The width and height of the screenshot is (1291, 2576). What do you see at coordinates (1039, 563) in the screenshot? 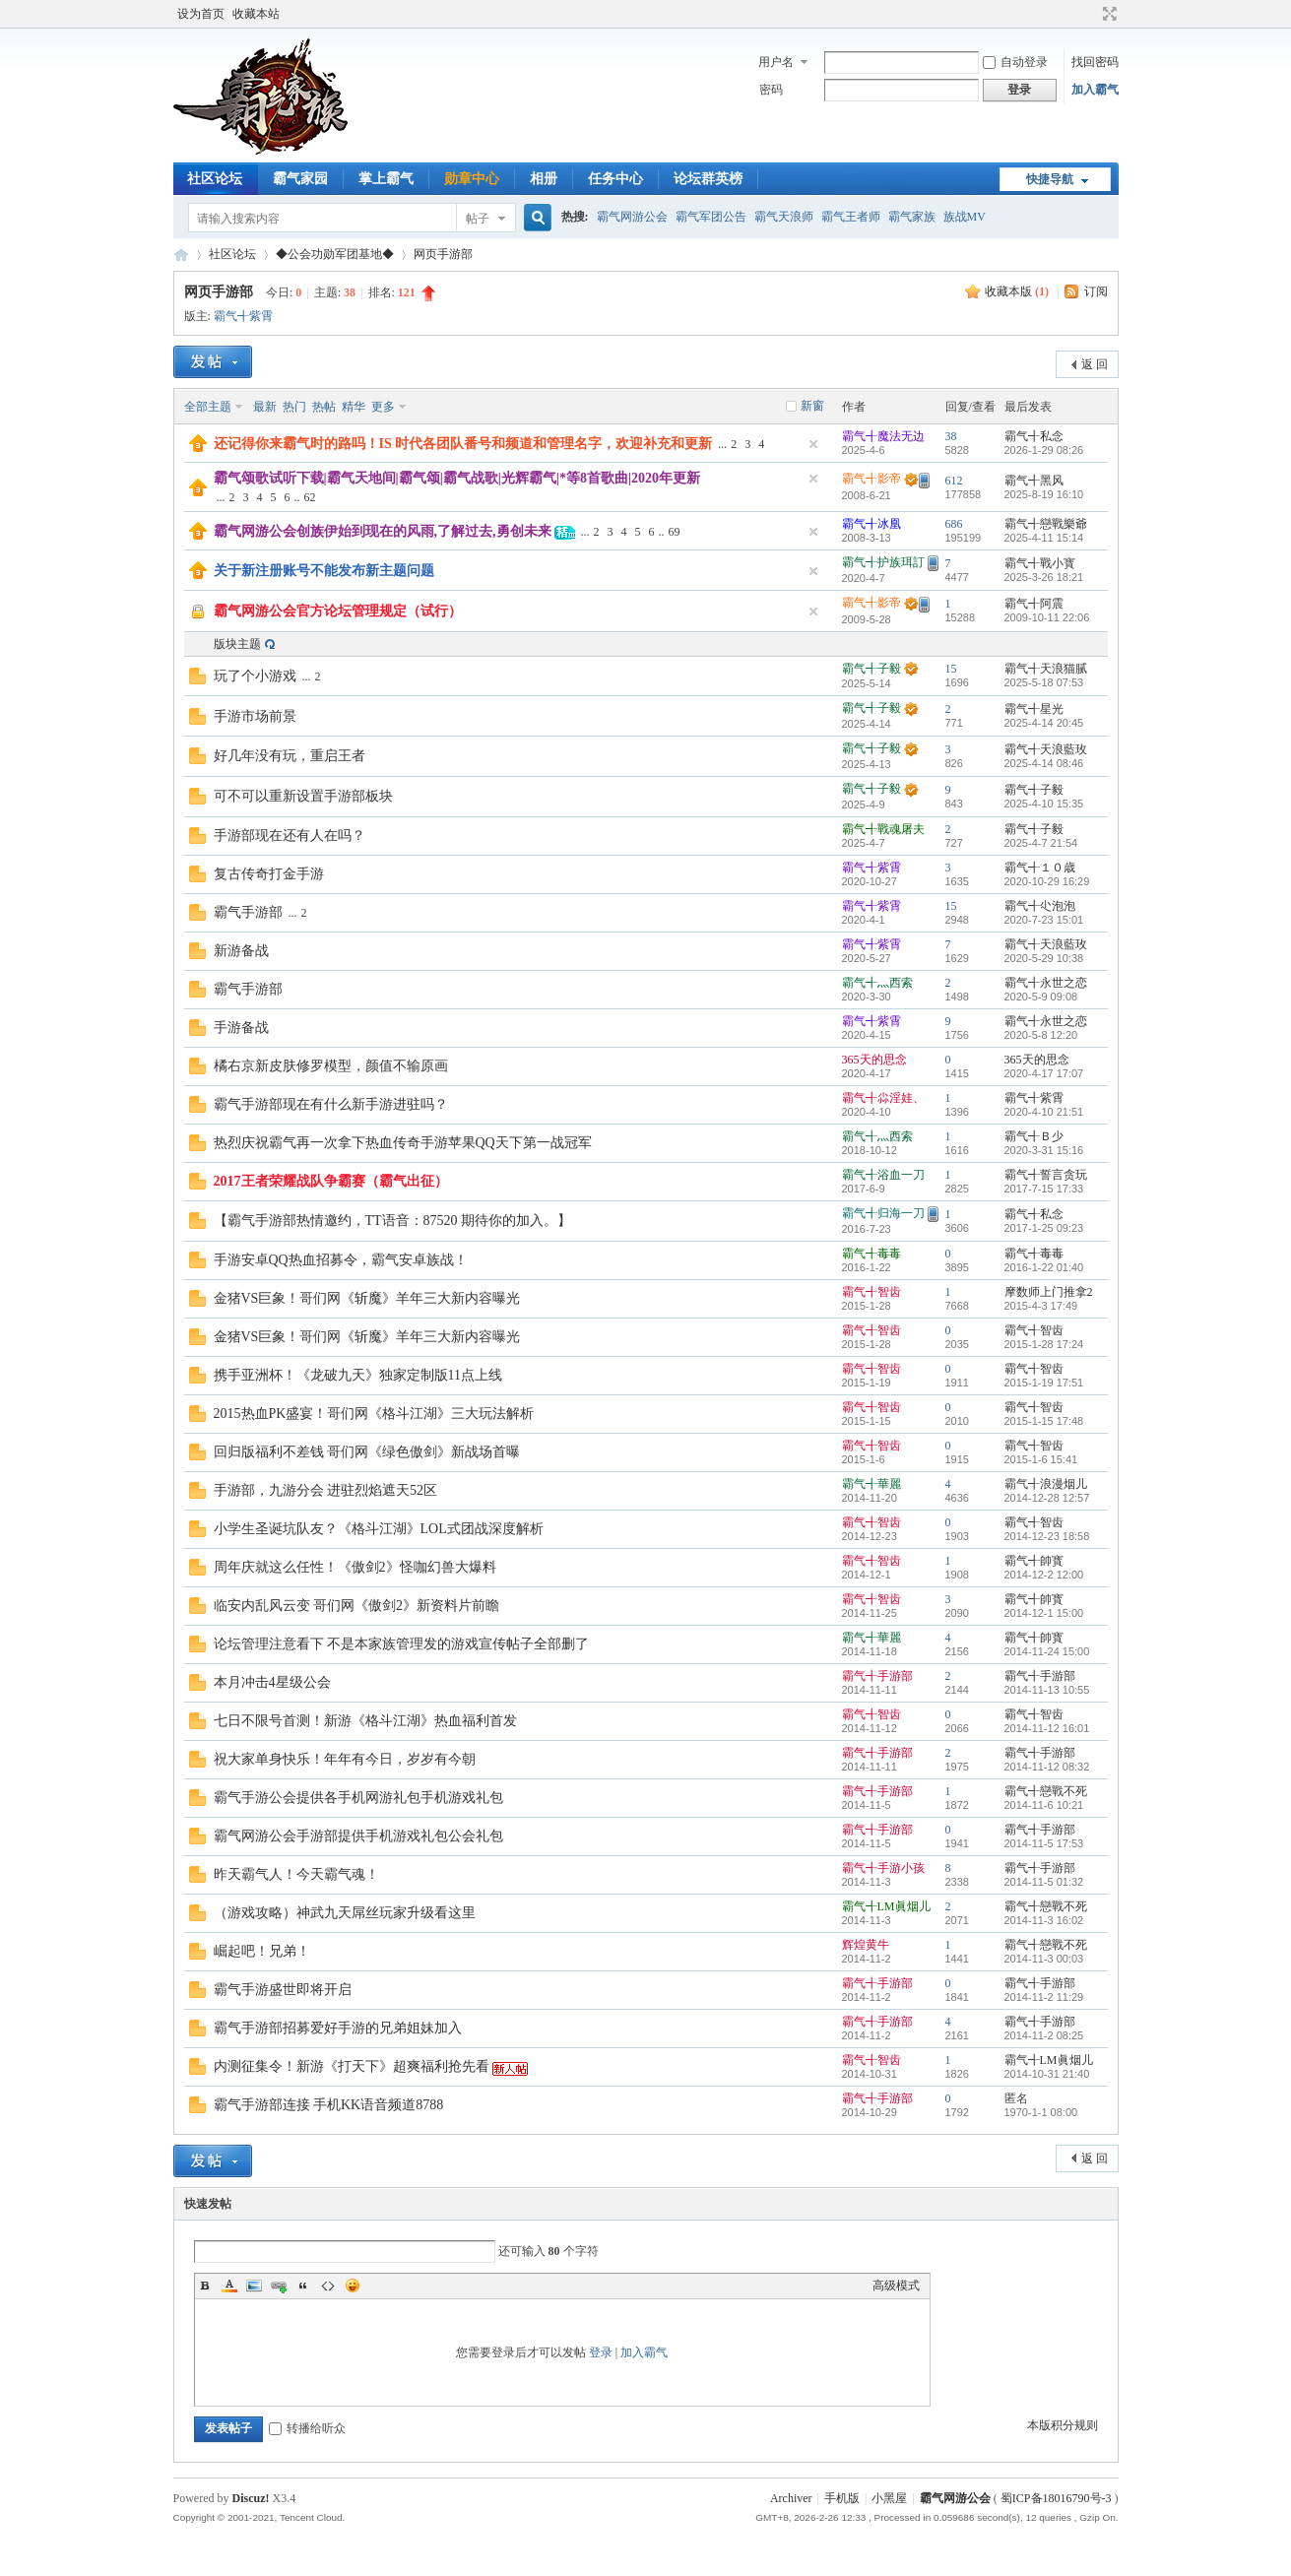
I see `霸气╉戰小寳` at bounding box center [1039, 563].